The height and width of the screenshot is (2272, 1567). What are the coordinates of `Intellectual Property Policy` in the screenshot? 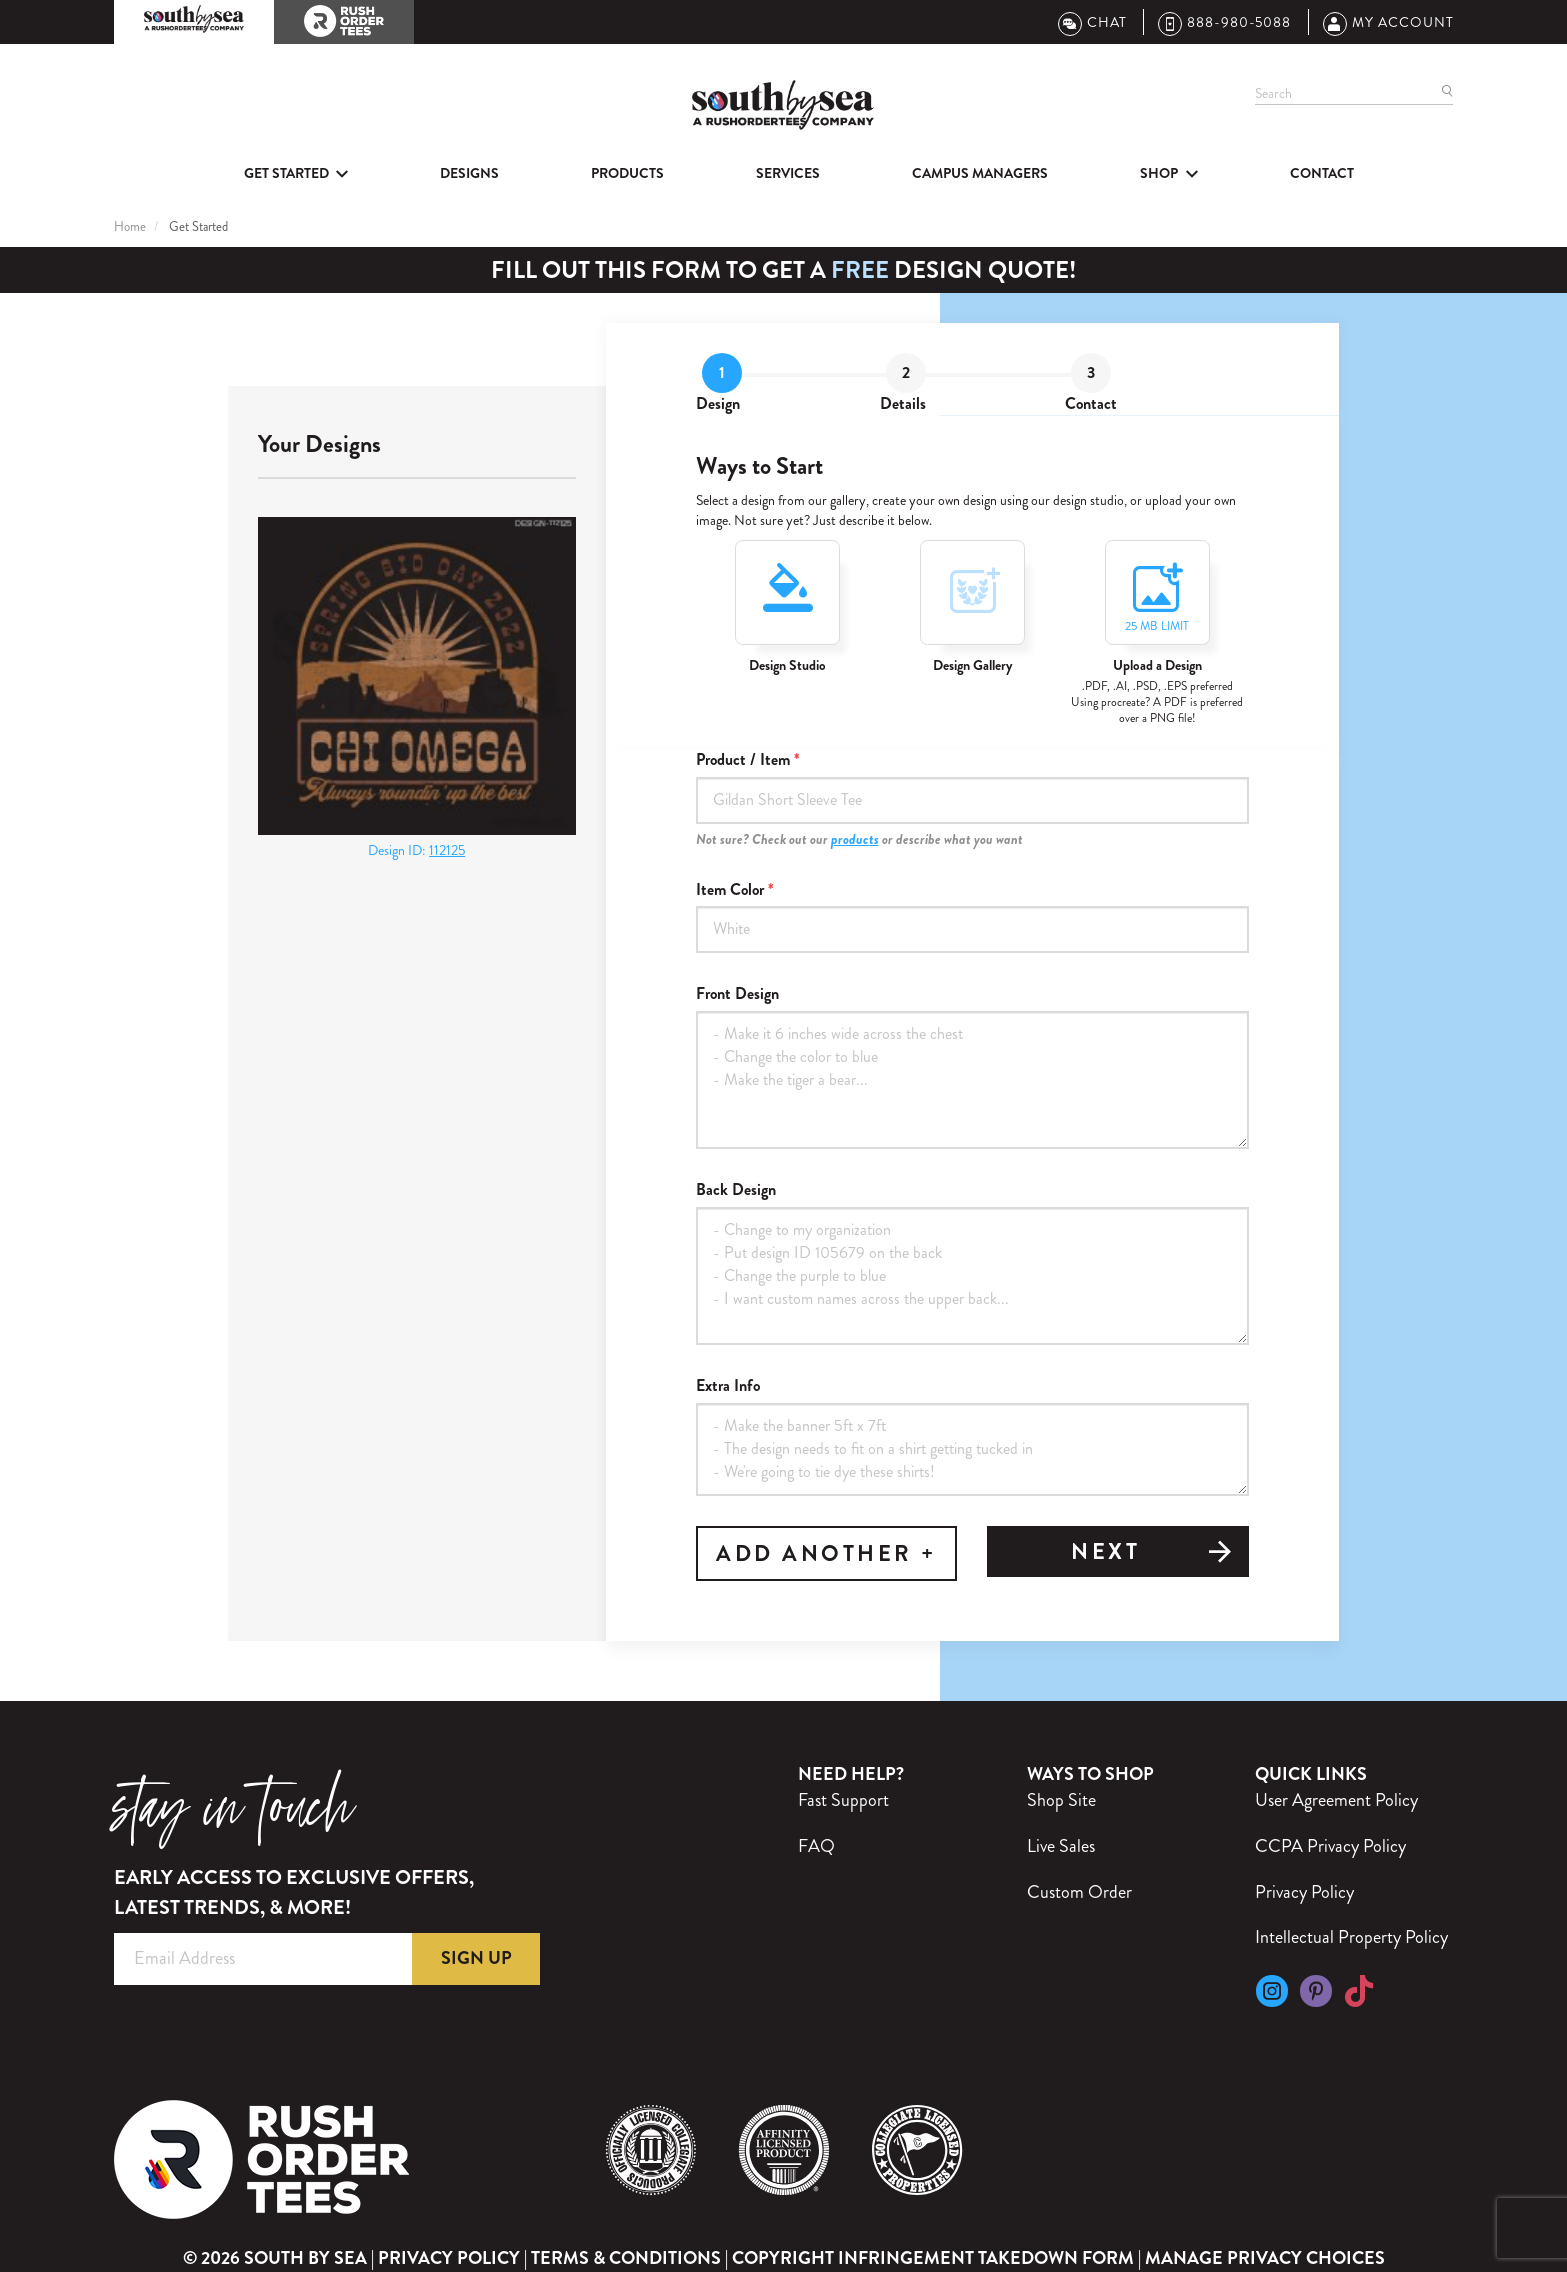 It's located at (1351, 1937).